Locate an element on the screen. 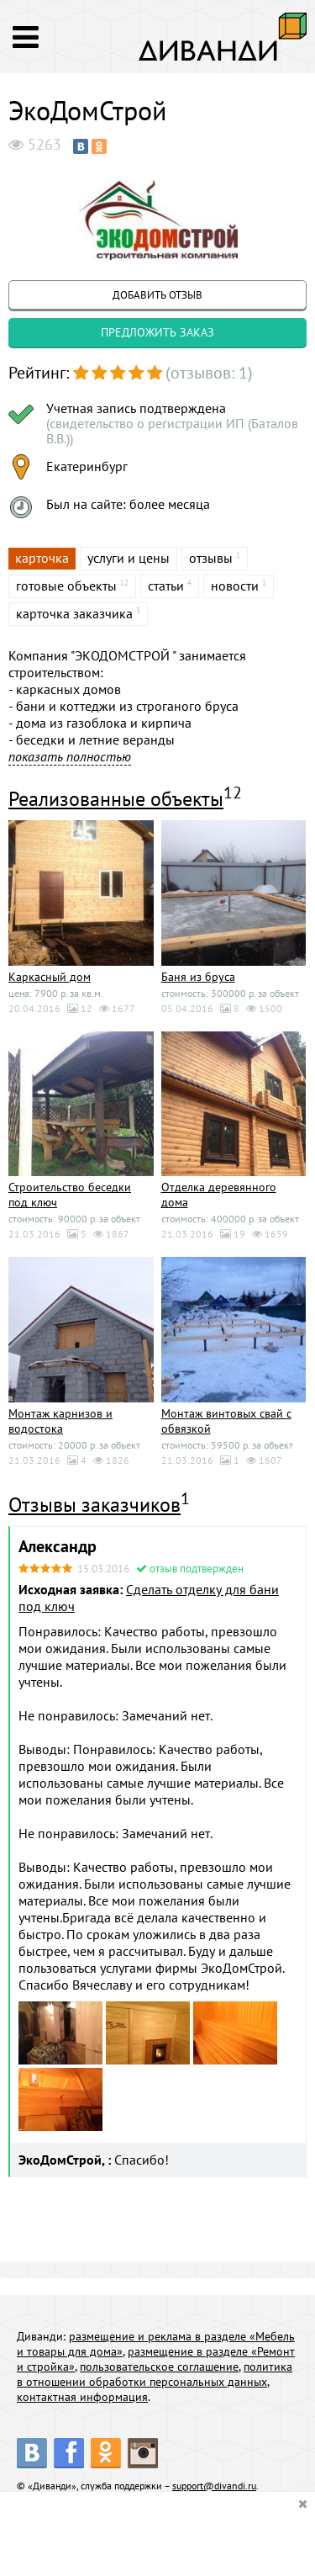  пользовательское соглашение is located at coordinates (159, 2366).